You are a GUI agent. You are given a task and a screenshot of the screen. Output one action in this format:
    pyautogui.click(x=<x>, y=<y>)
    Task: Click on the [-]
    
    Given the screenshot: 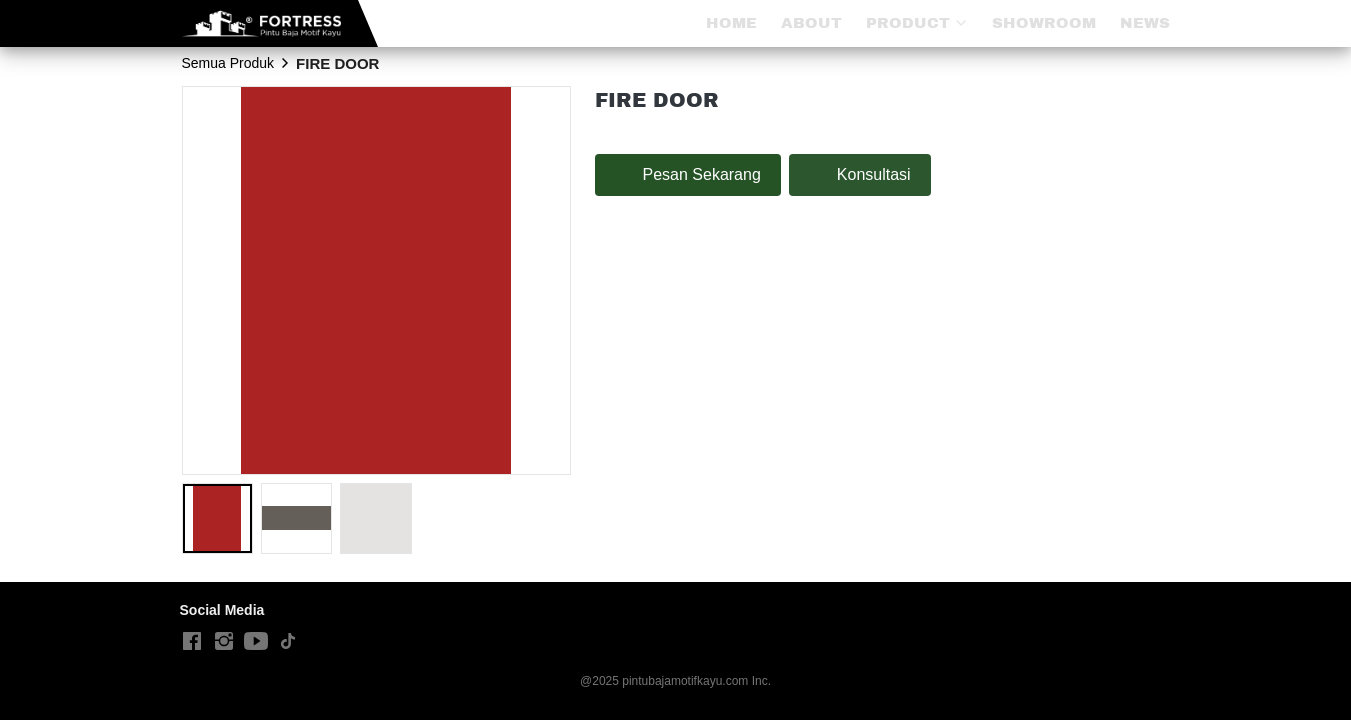 What is the action you would take?
    pyautogui.click(x=192, y=642)
    